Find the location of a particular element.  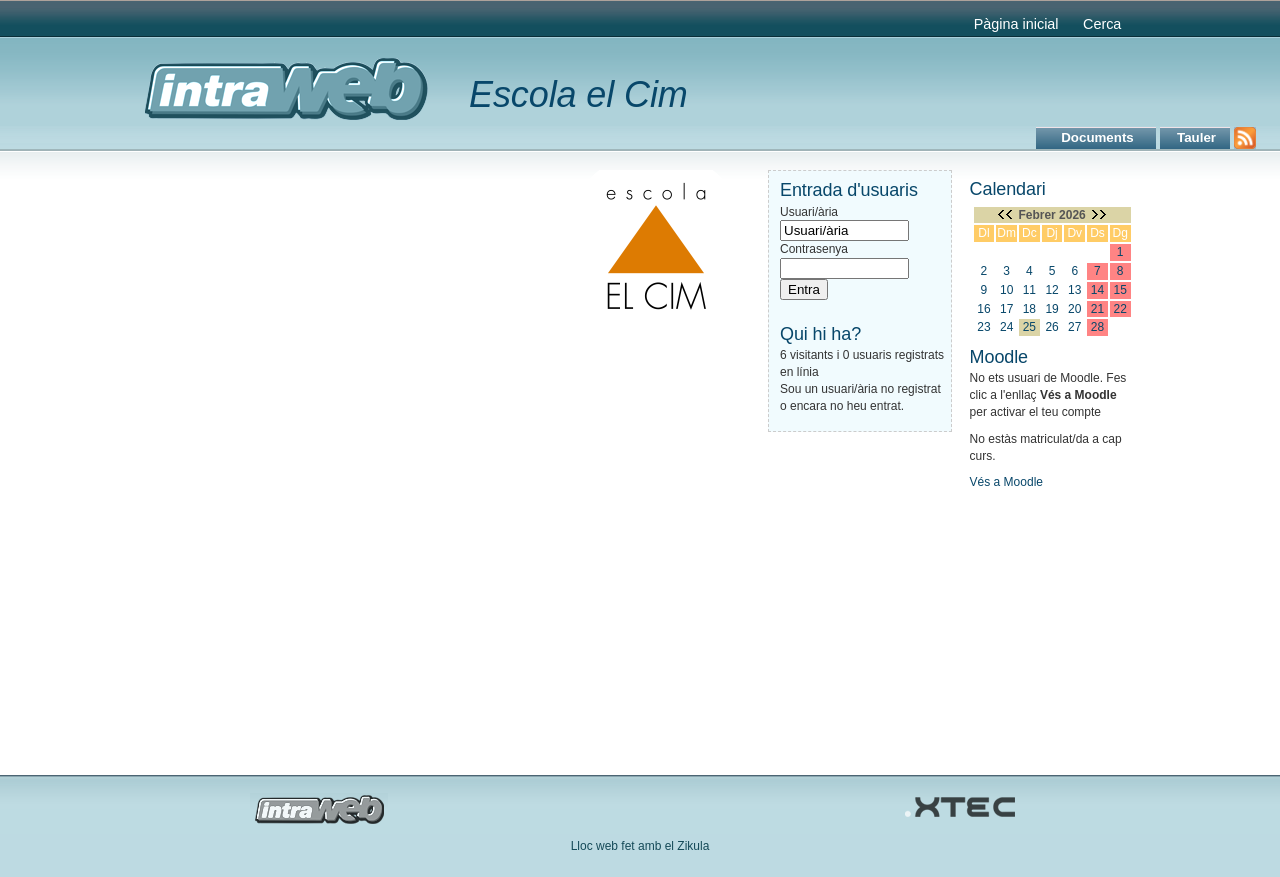

26 is located at coordinates (1051, 327).